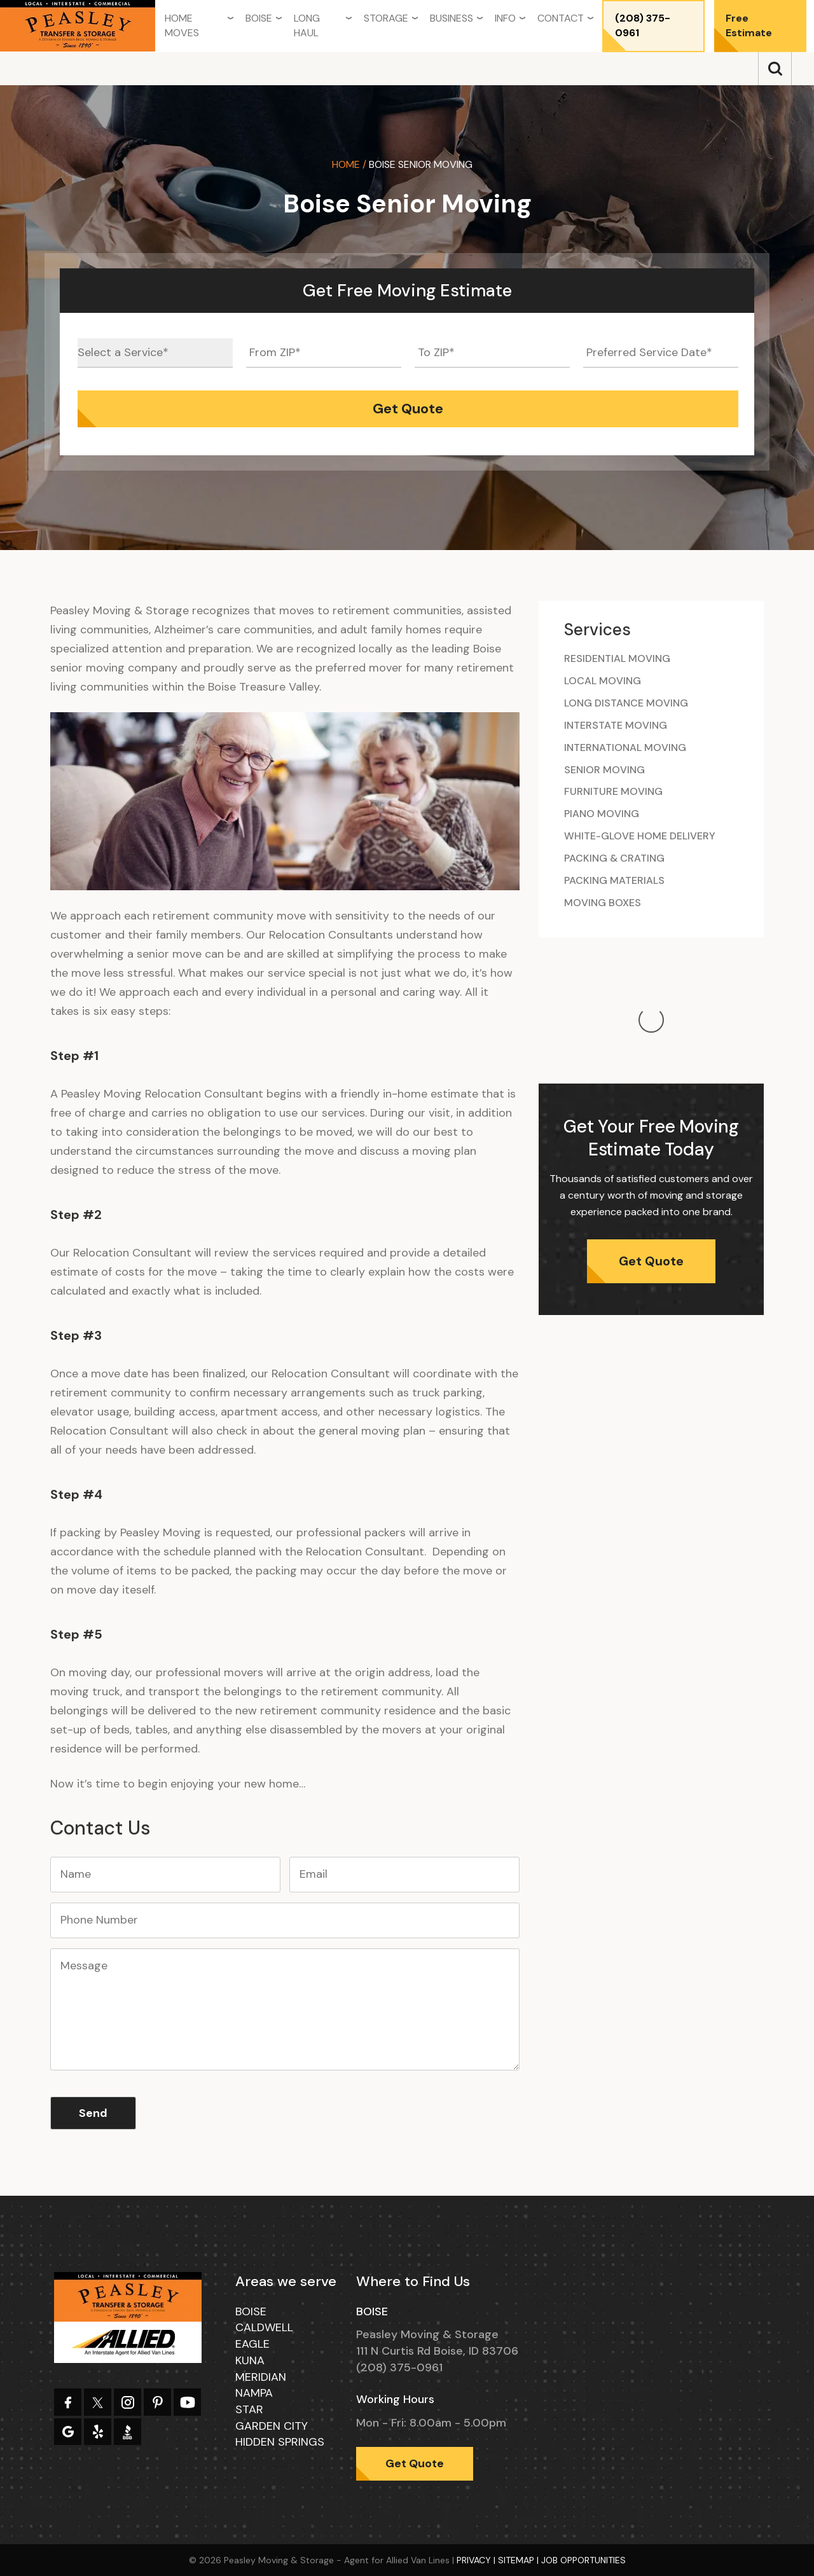 The width and height of the screenshot is (814, 2576). Describe the element at coordinates (615, 725) in the screenshot. I see `Interstate Moving` at that location.